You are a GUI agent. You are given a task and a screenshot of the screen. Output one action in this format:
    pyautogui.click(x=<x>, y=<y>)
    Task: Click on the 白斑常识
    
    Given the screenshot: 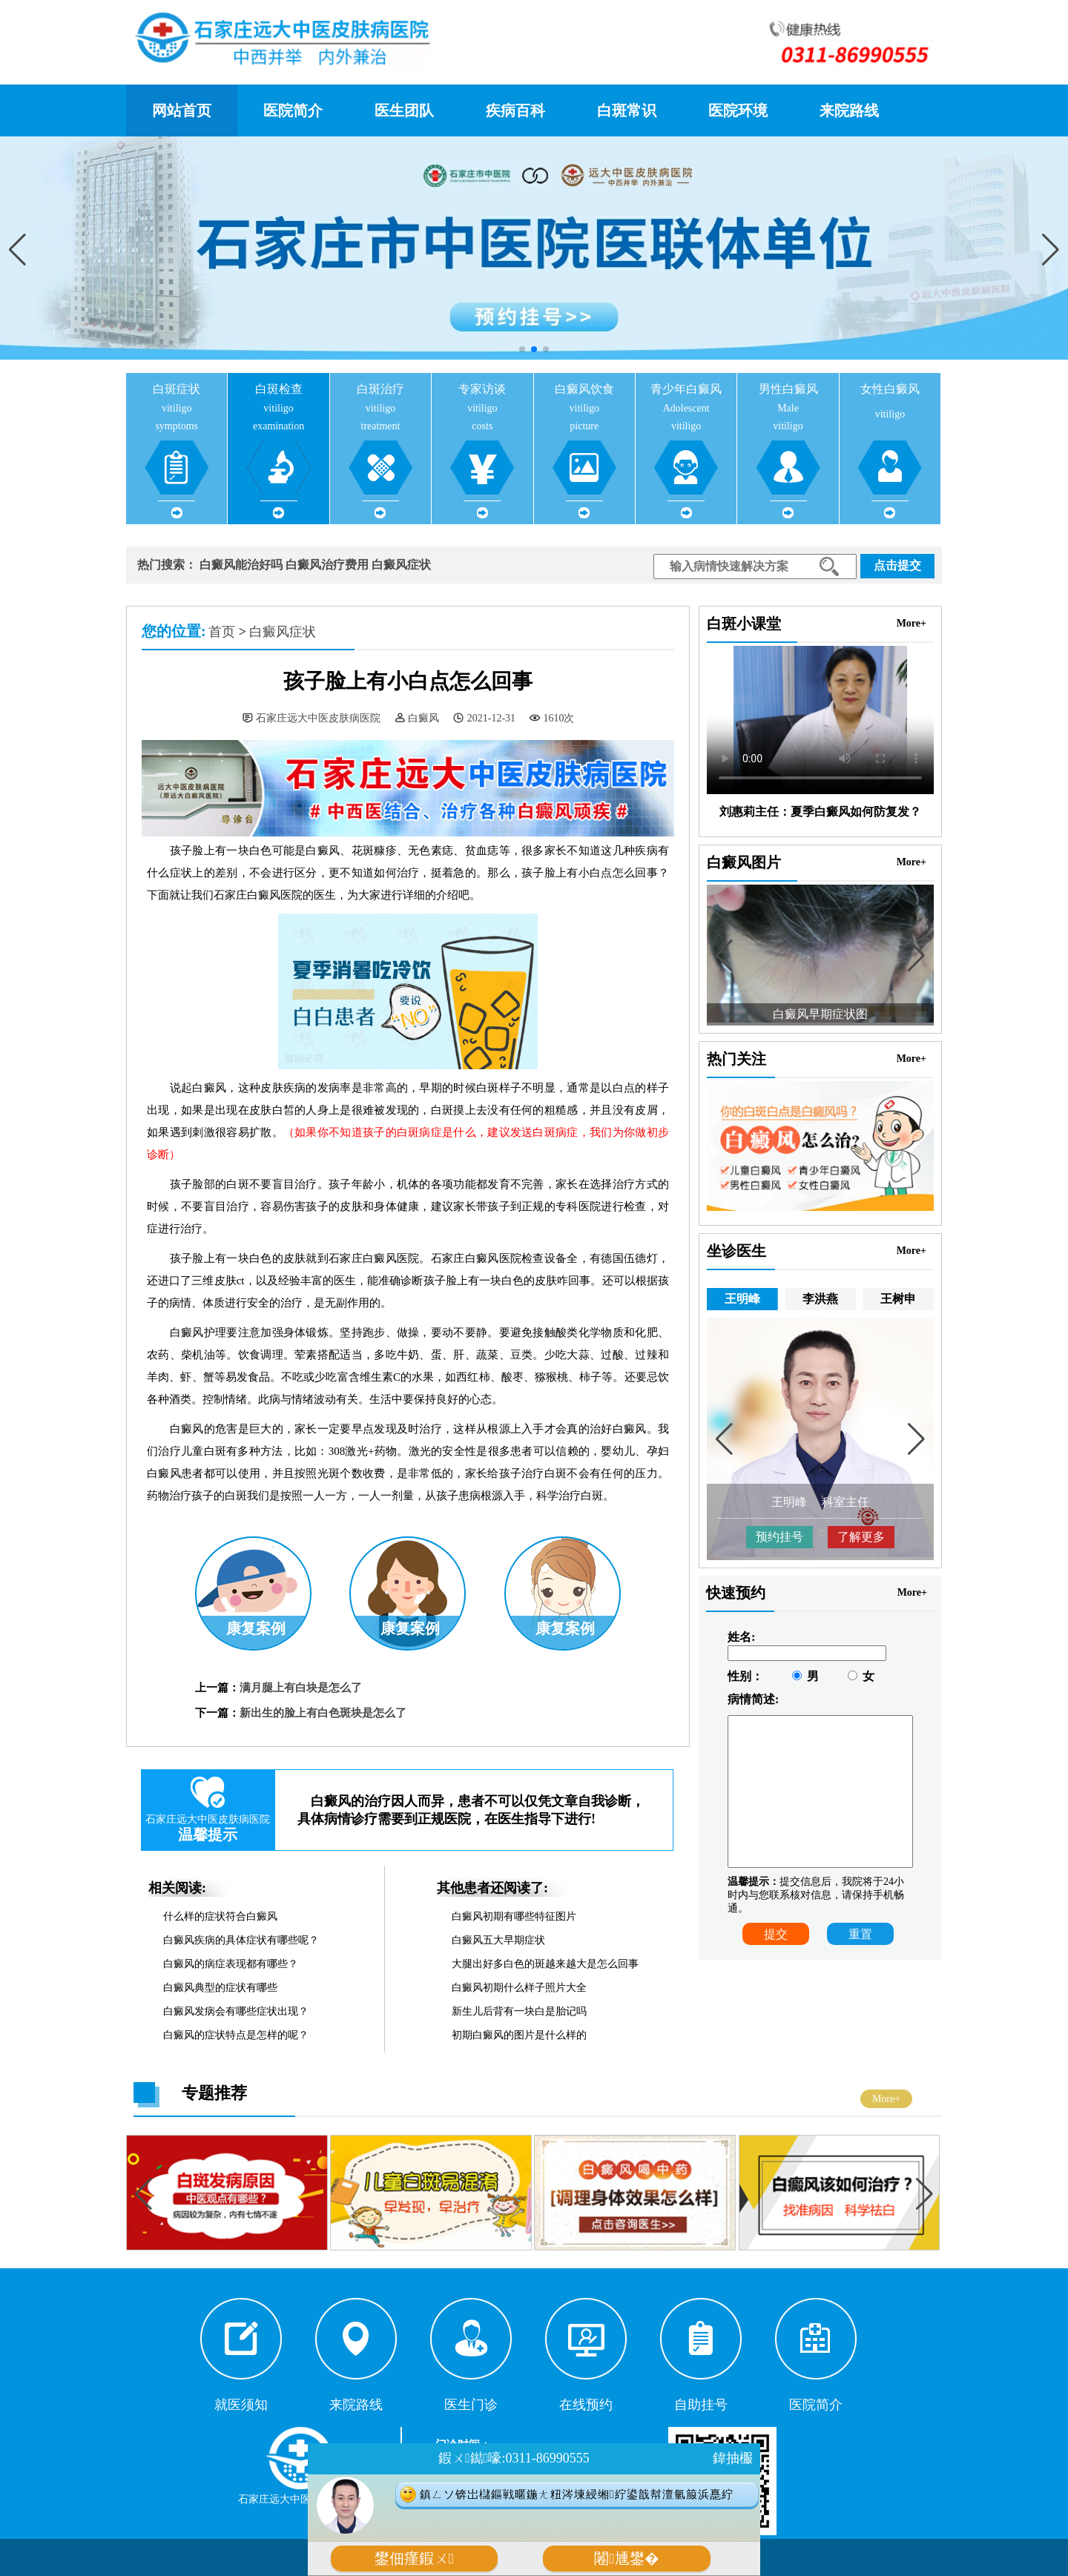 What is the action you would take?
    pyautogui.click(x=626, y=110)
    